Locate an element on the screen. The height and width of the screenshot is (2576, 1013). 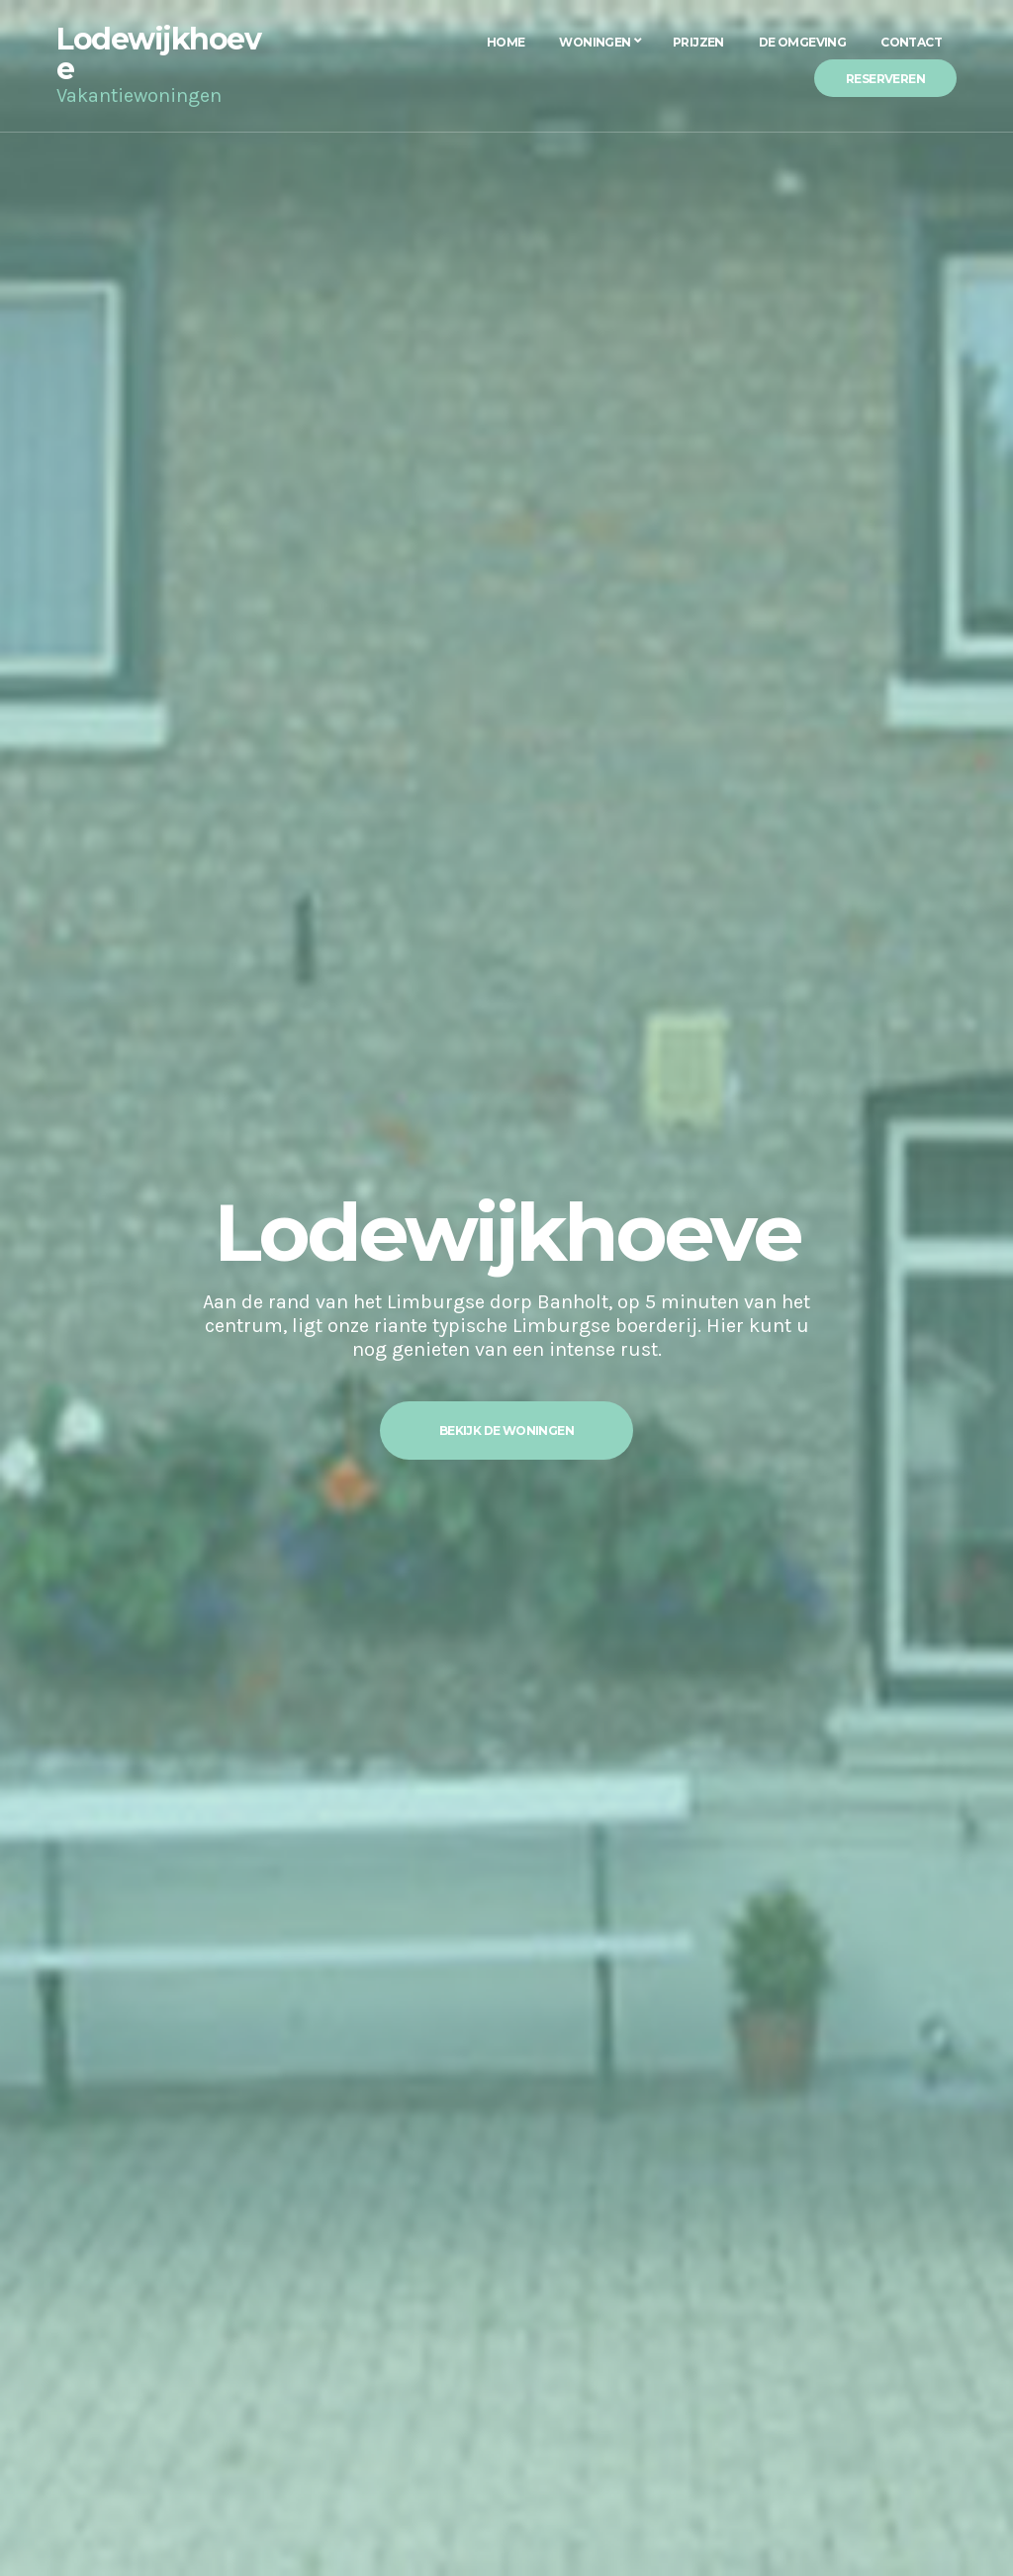
Bekijk de woningen is located at coordinates (506, 1430).